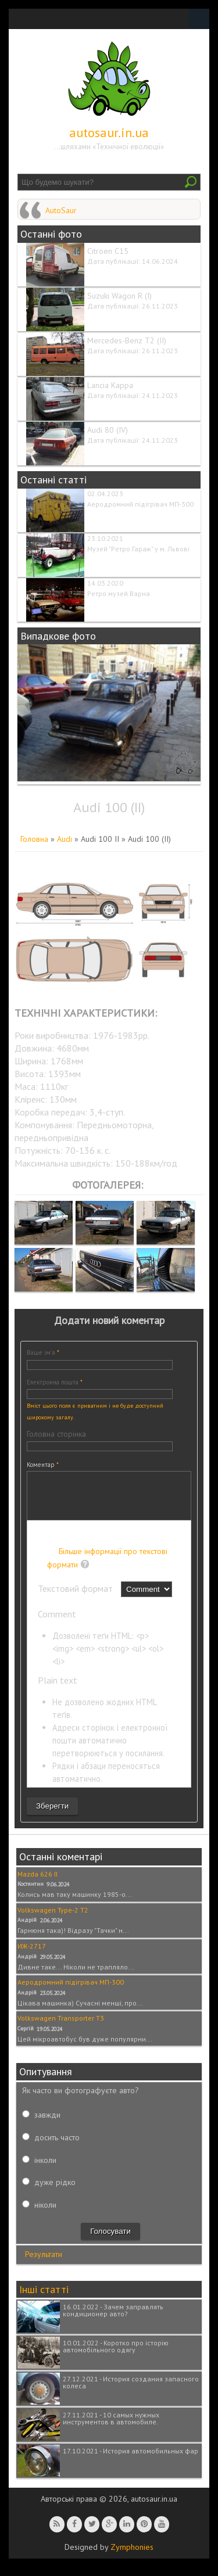 The width and height of the screenshot is (218, 2576). What do you see at coordinates (131, 2555) in the screenshot?
I see `Zymphonies` at bounding box center [131, 2555].